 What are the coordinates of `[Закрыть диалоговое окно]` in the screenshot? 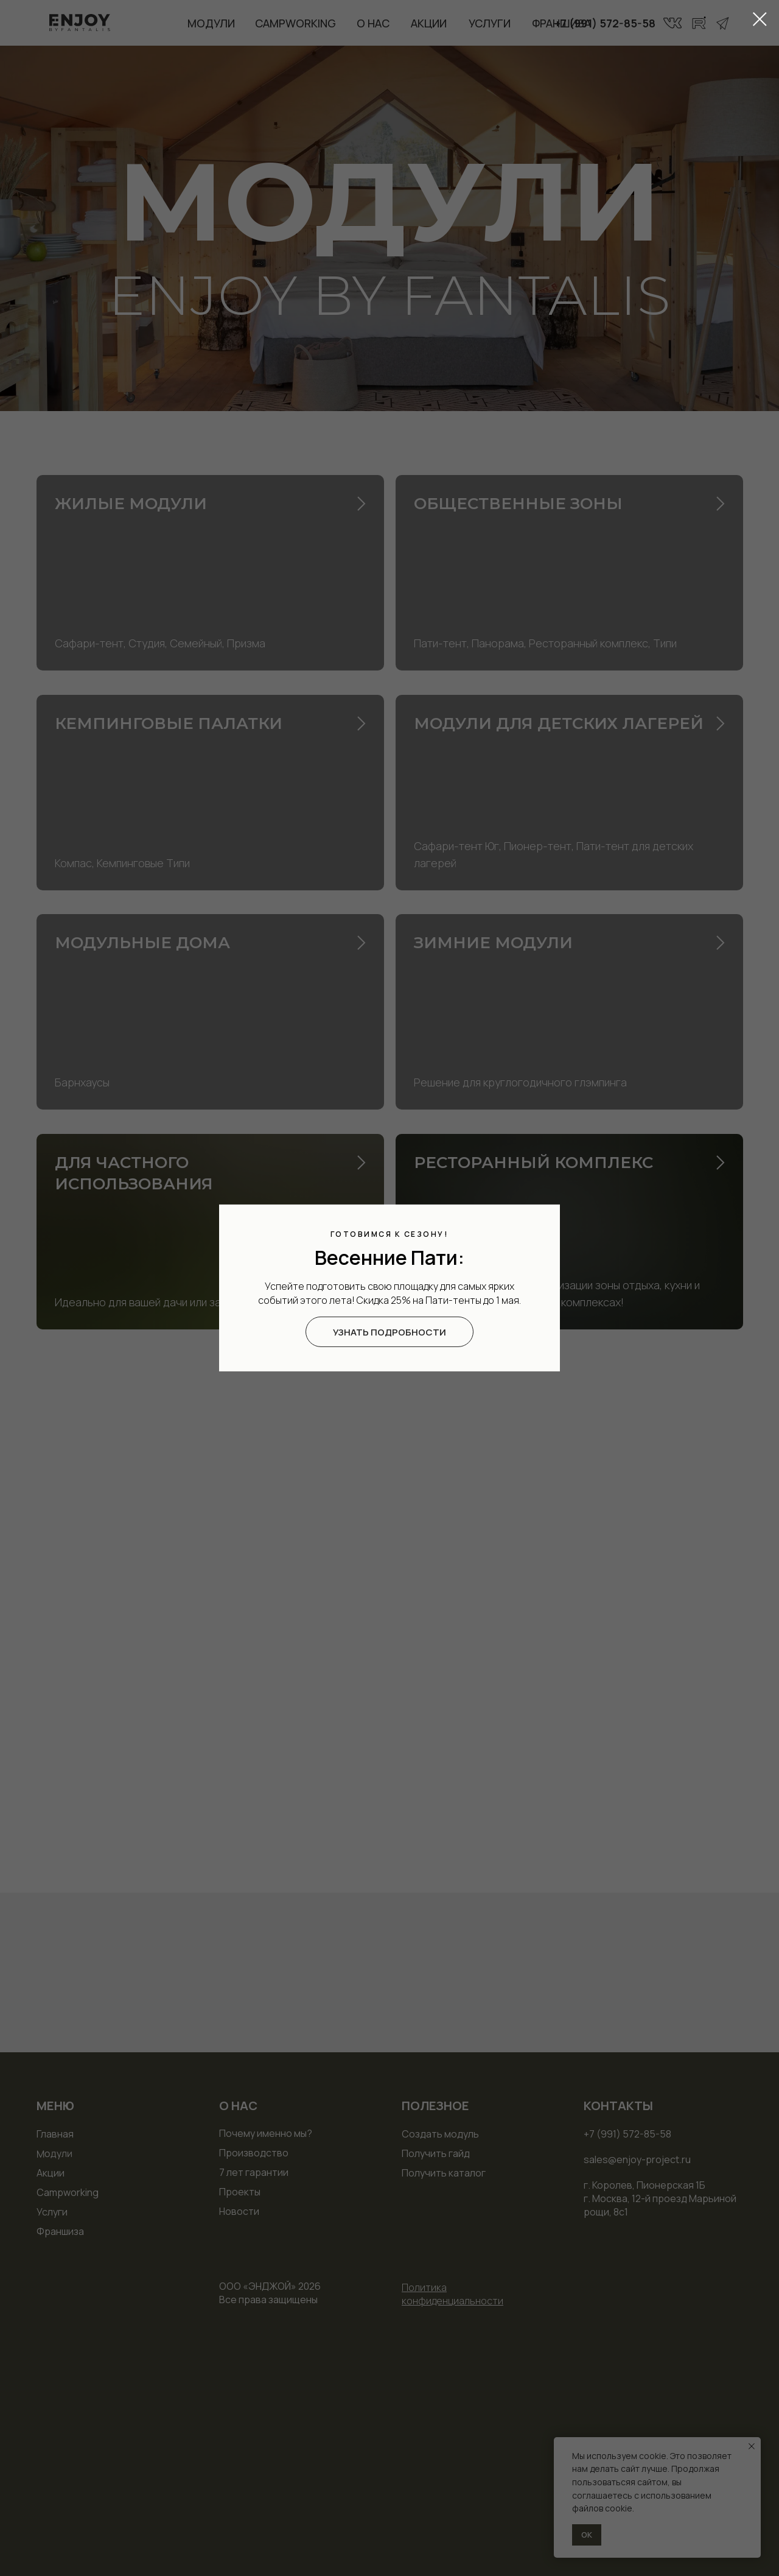 It's located at (760, 19).